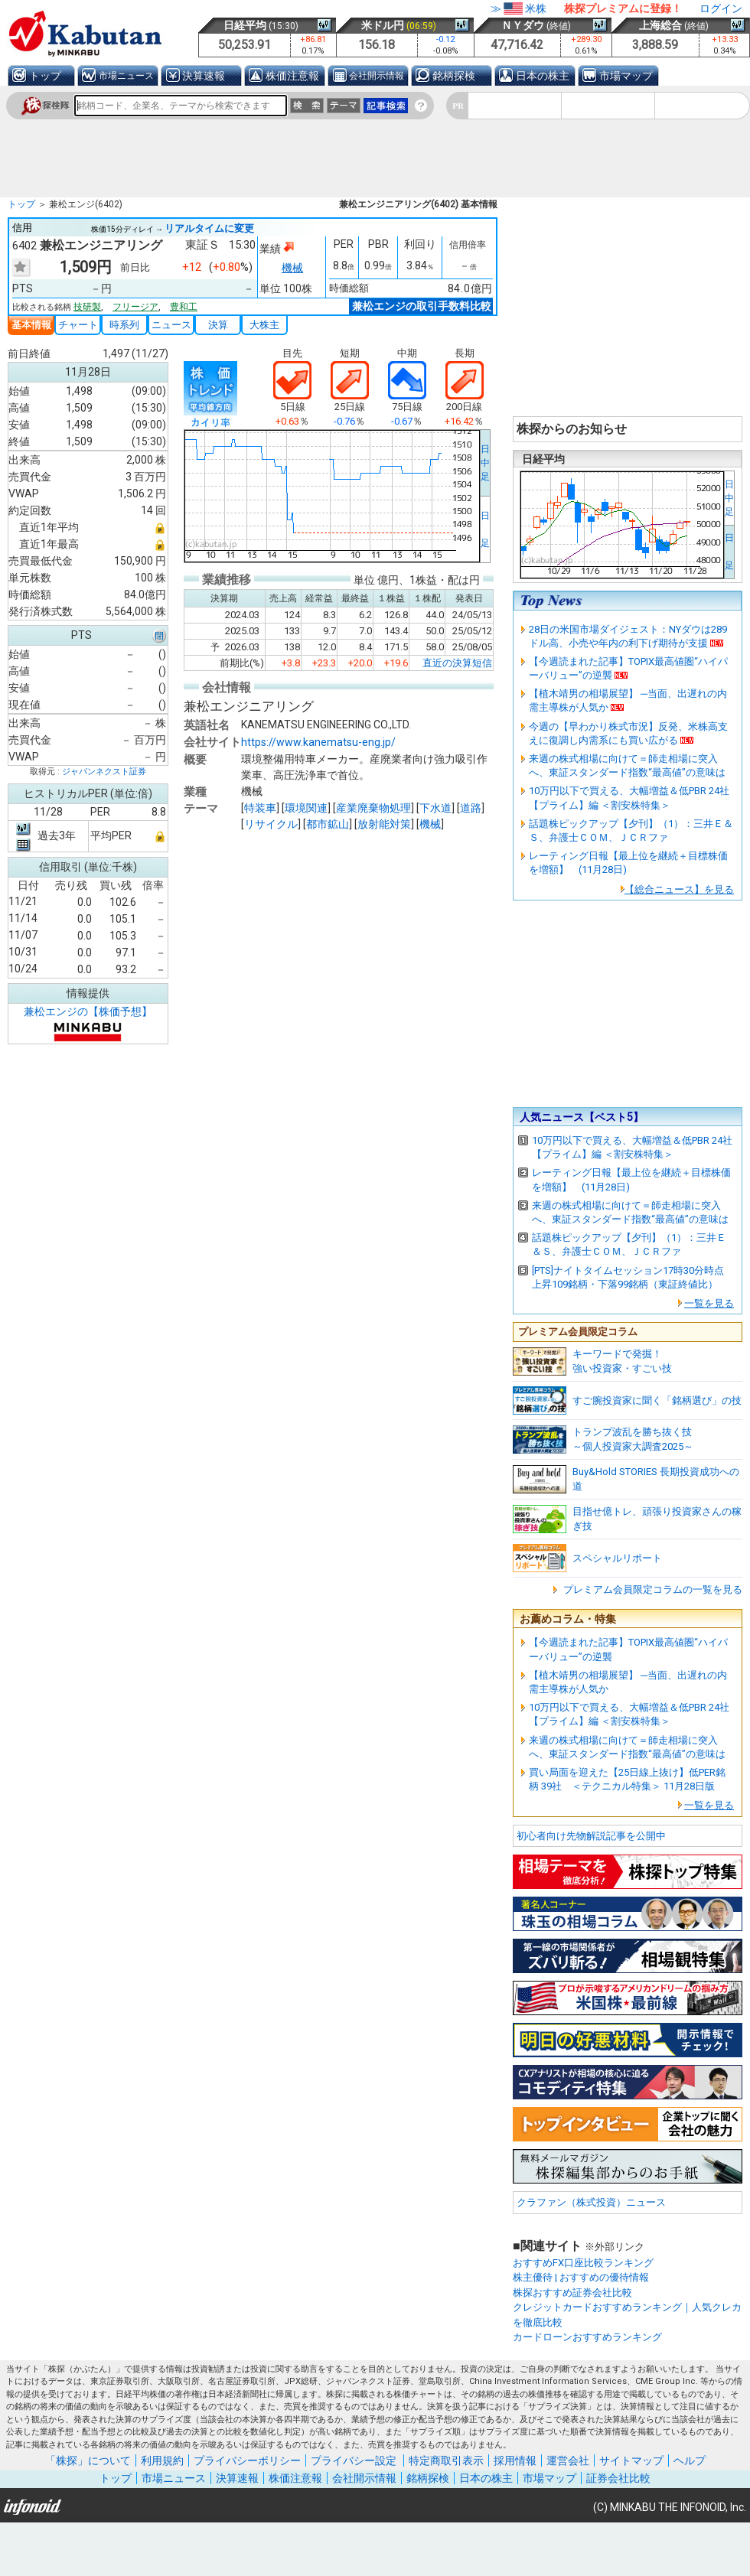 The width and height of the screenshot is (750, 2576). Describe the element at coordinates (485, 463) in the screenshot. I see `日中足` at that location.